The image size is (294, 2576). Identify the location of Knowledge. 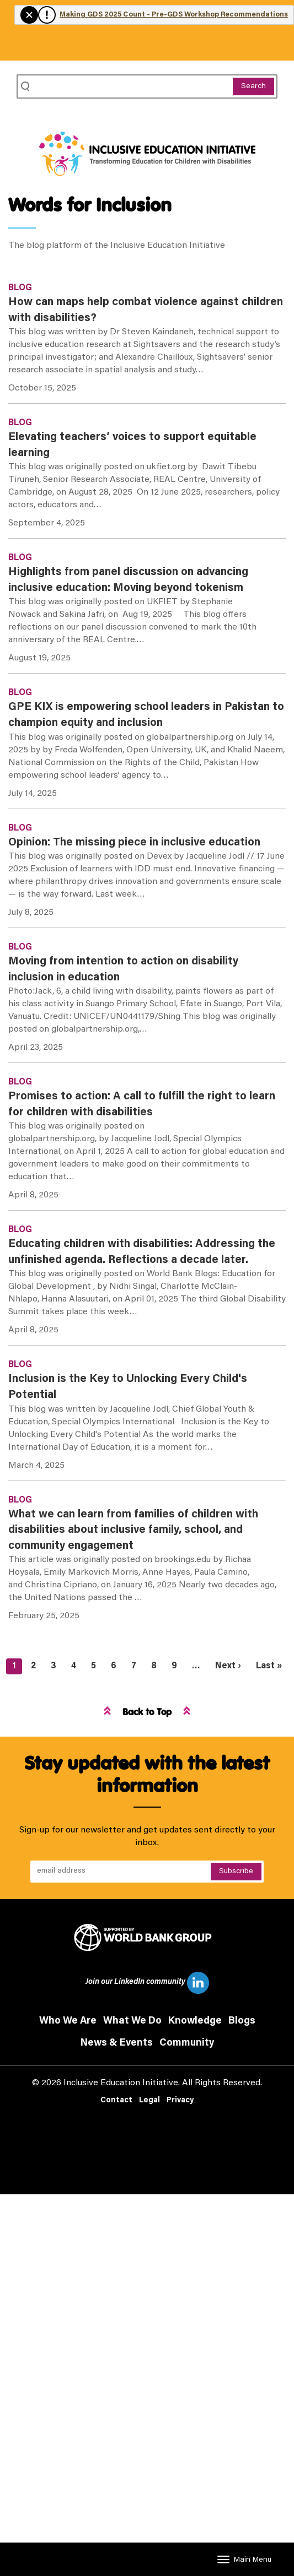
(195, 2021).